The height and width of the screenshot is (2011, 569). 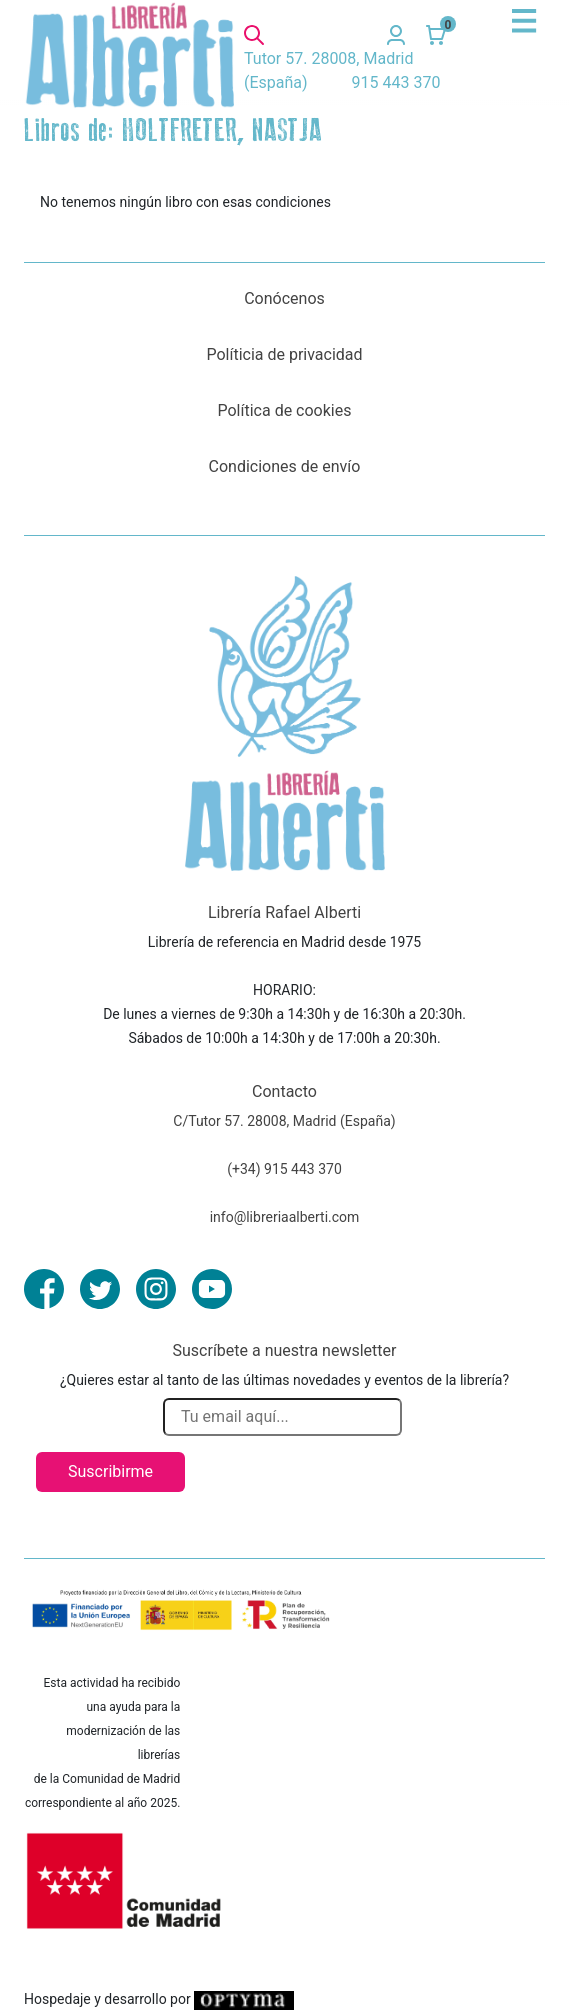 What do you see at coordinates (284, 1121) in the screenshot?
I see `C/Tutor 57. 28008, Madrid (España)` at bounding box center [284, 1121].